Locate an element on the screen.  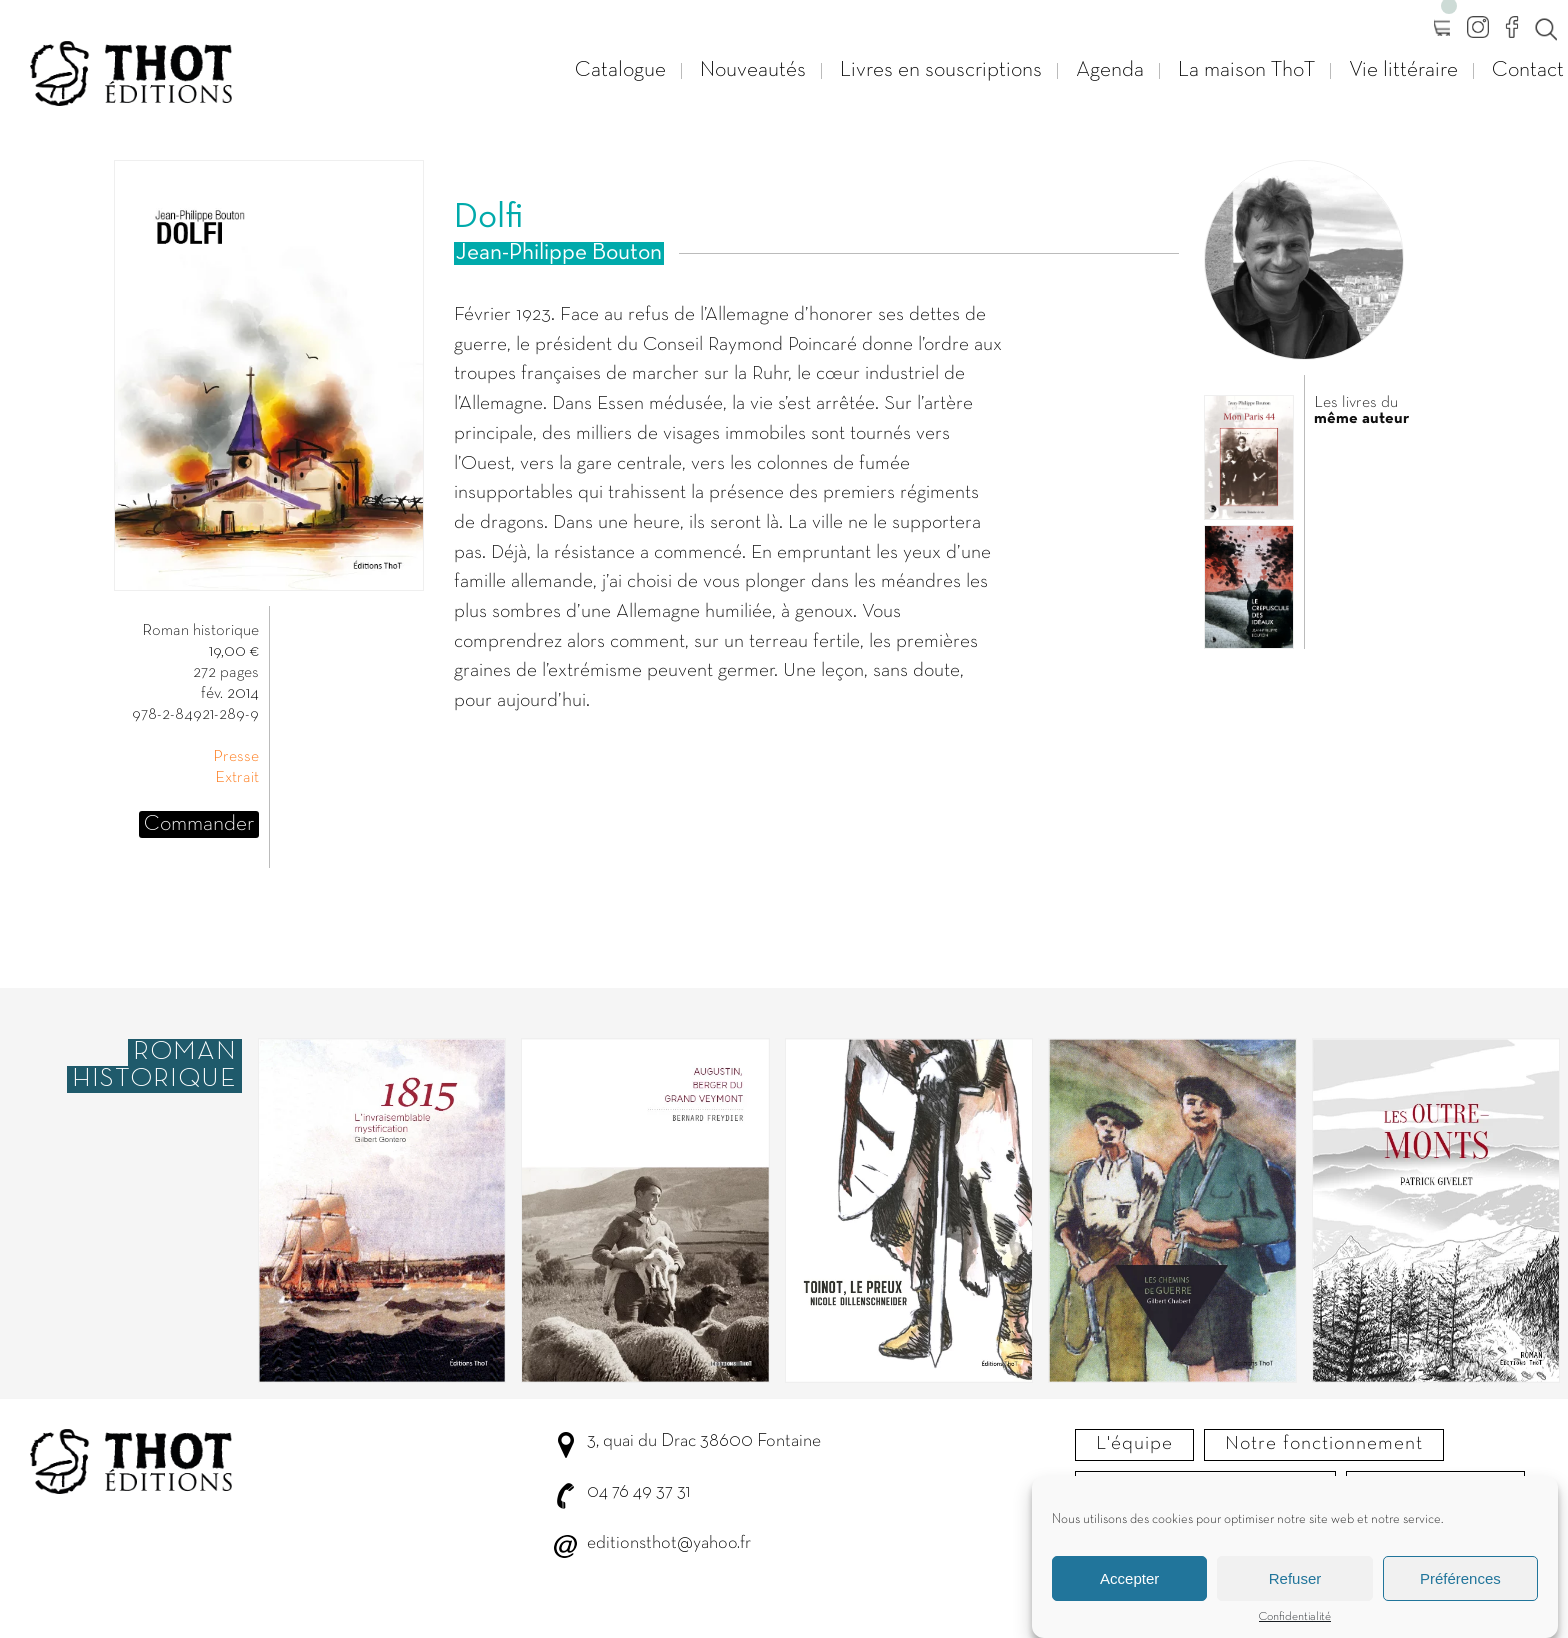
Presse is located at coordinates (236, 757).